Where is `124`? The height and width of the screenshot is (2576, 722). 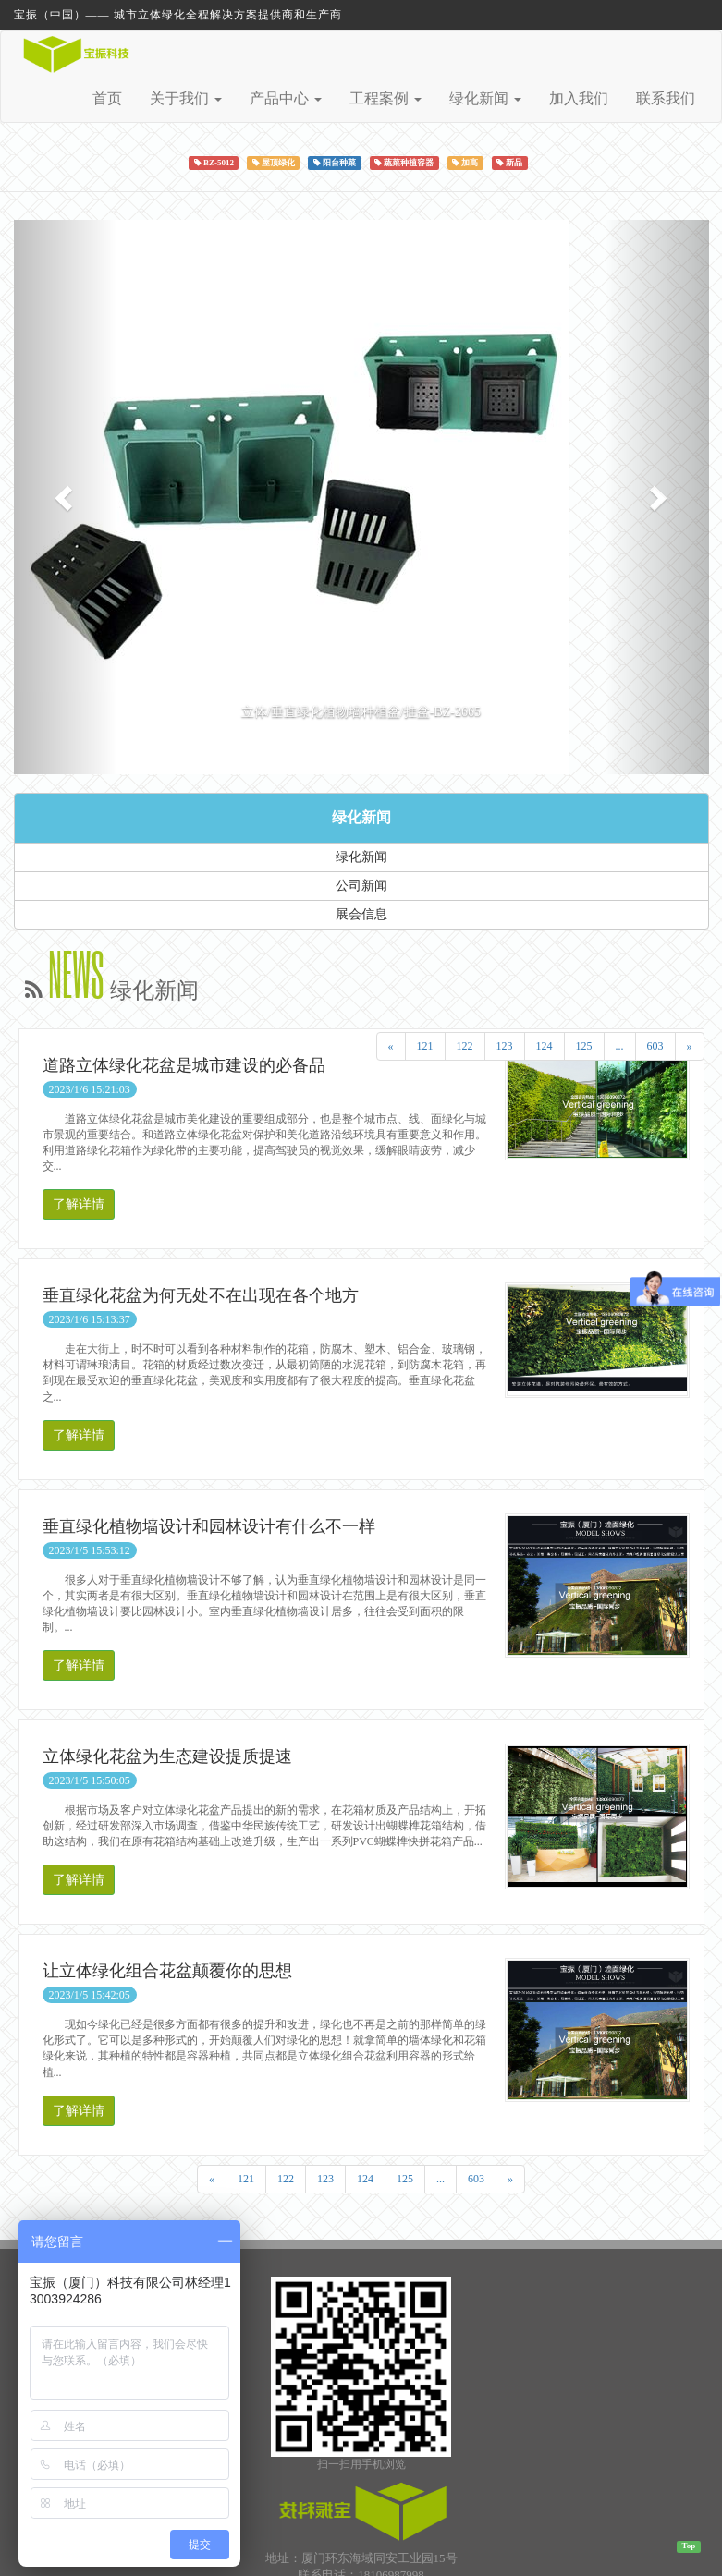 124 is located at coordinates (544, 1045).